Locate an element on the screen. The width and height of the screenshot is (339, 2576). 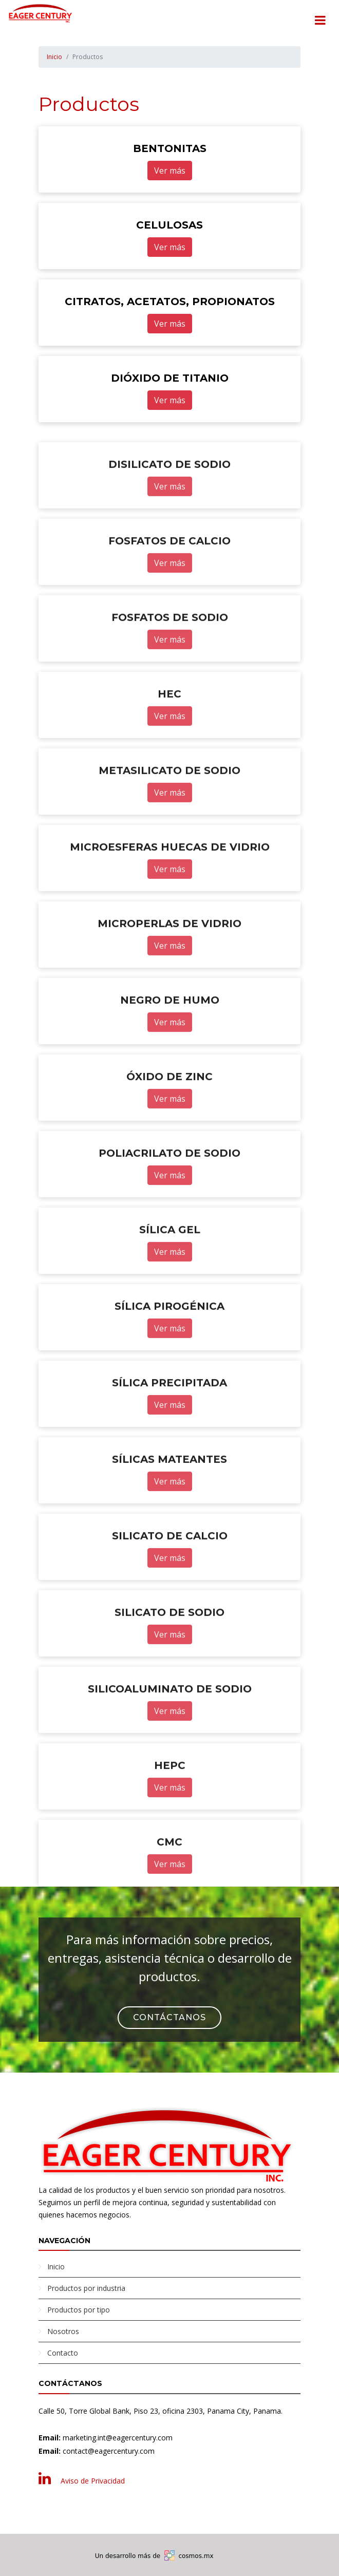
Nosotros is located at coordinates (63, 2331).